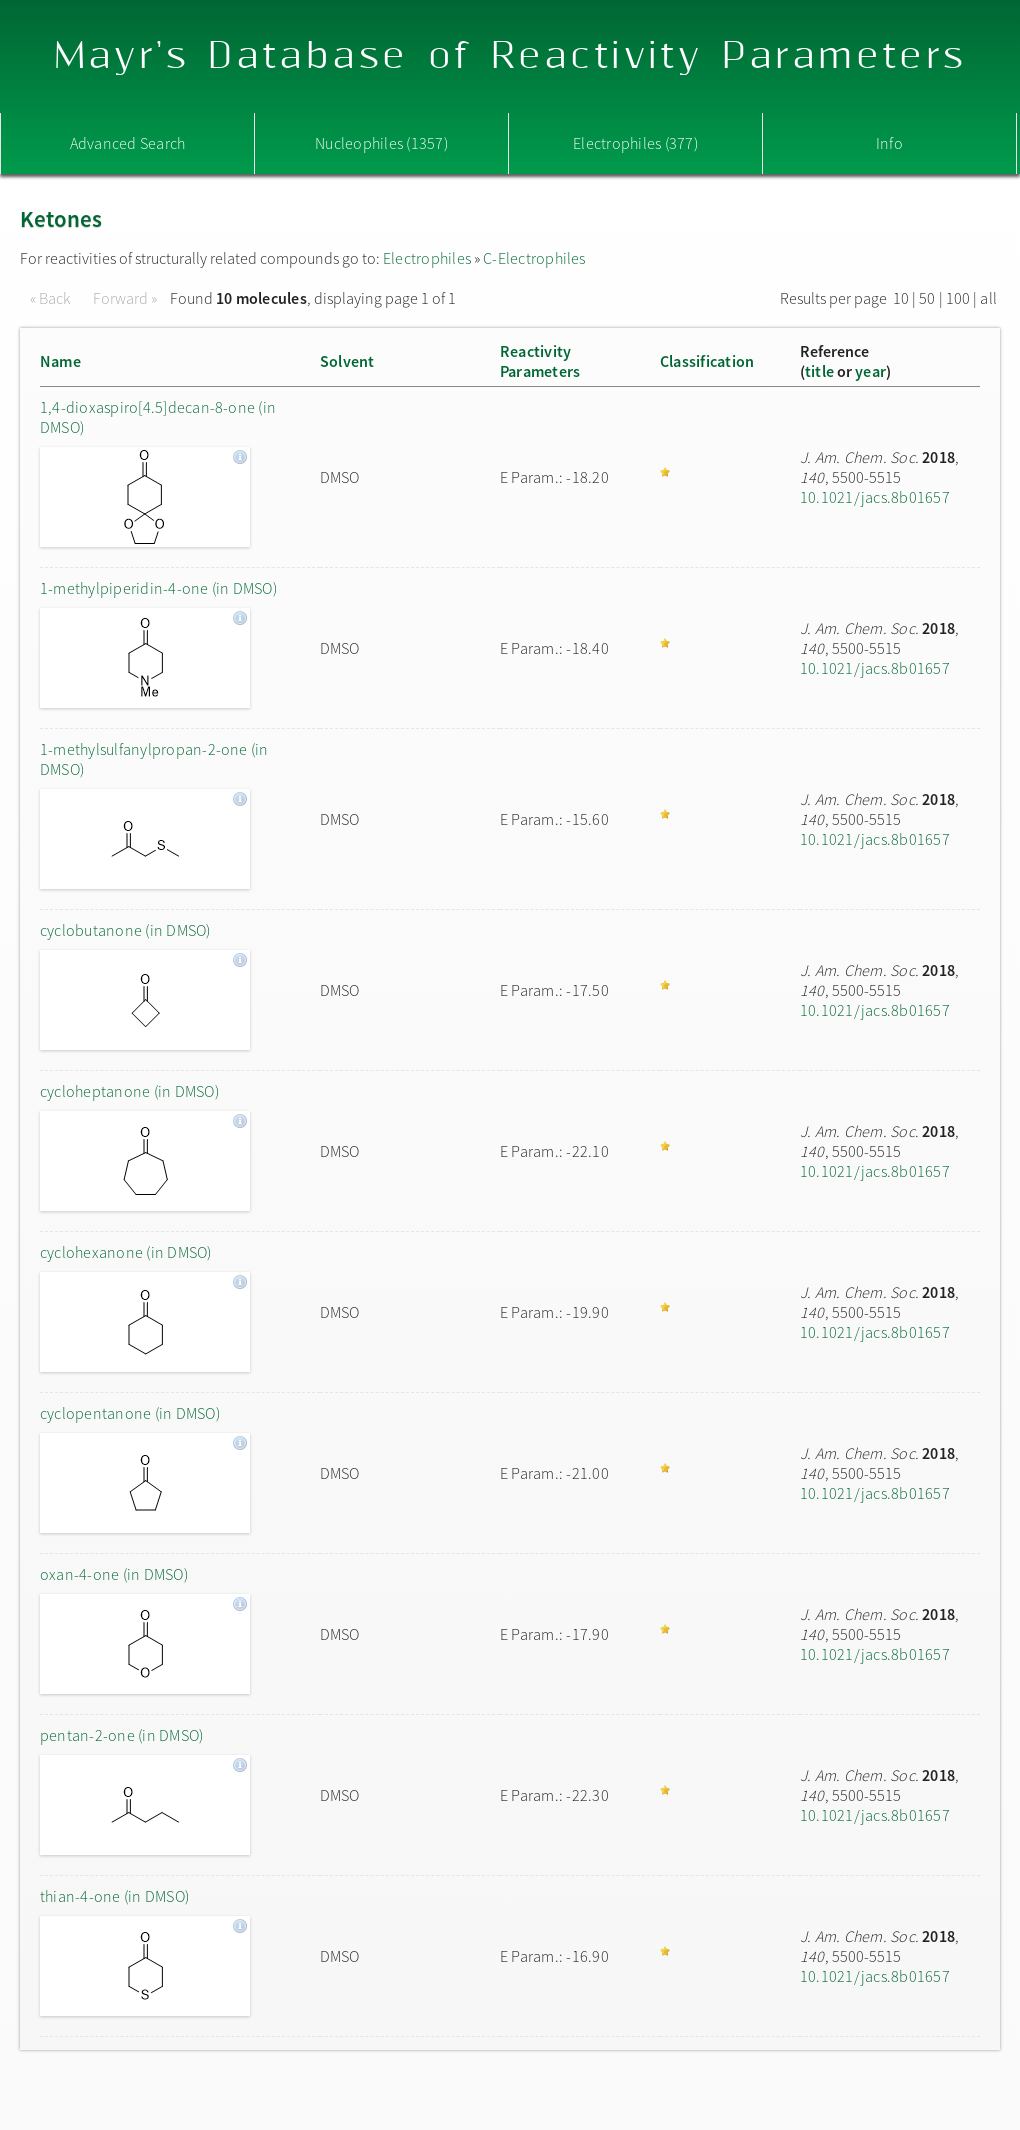 The image size is (1020, 2130). What do you see at coordinates (540, 361) in the screenshot?
I see `ReactivityParameters` at bounding box center [540, 361].